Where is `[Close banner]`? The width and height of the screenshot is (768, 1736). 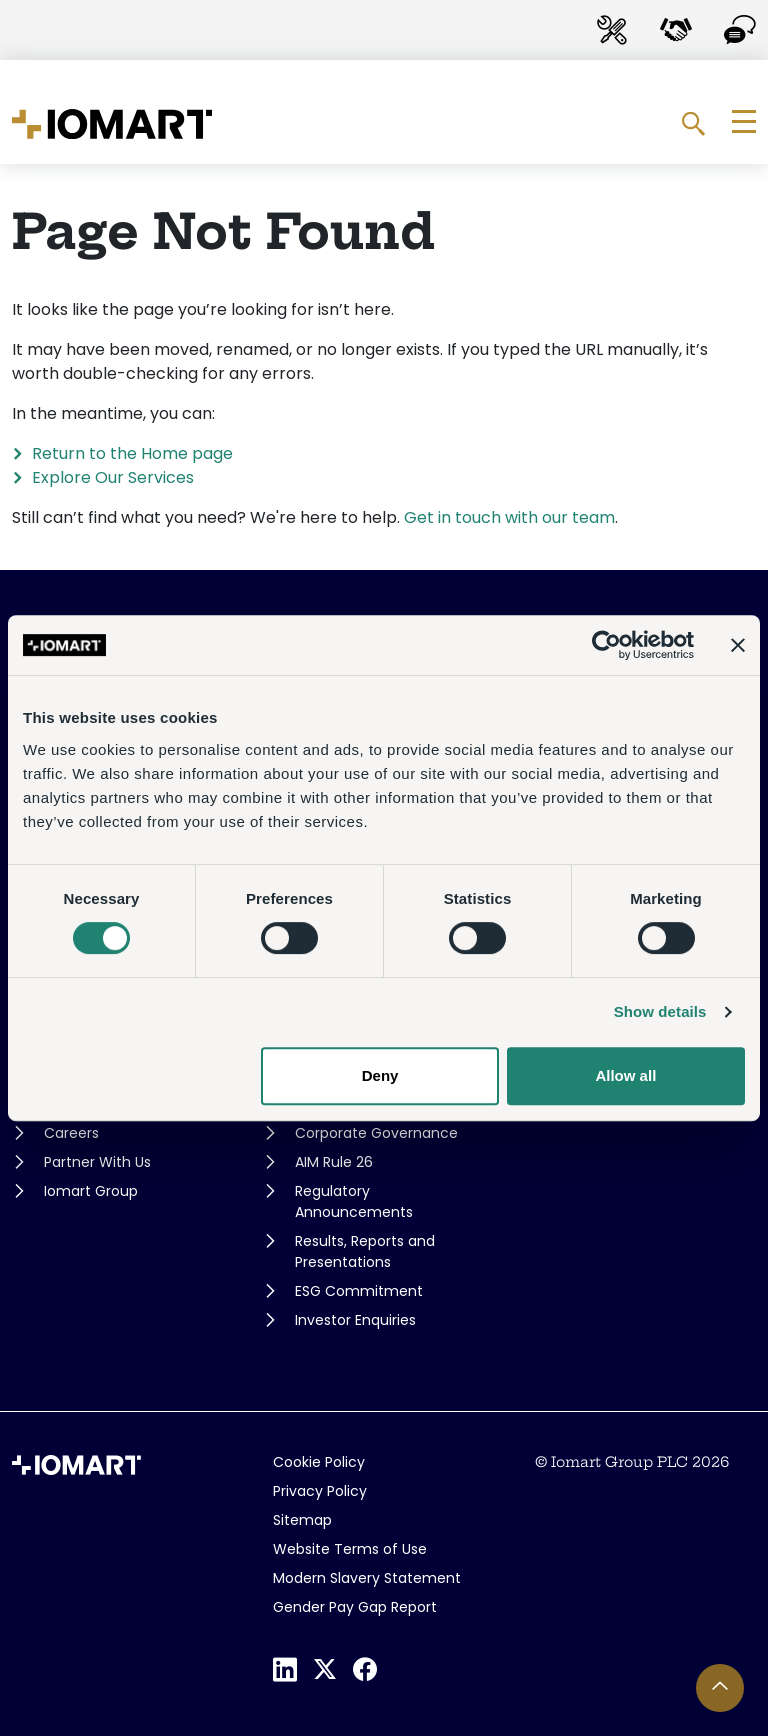
[Close banner] is located at coordinates (738, 645).